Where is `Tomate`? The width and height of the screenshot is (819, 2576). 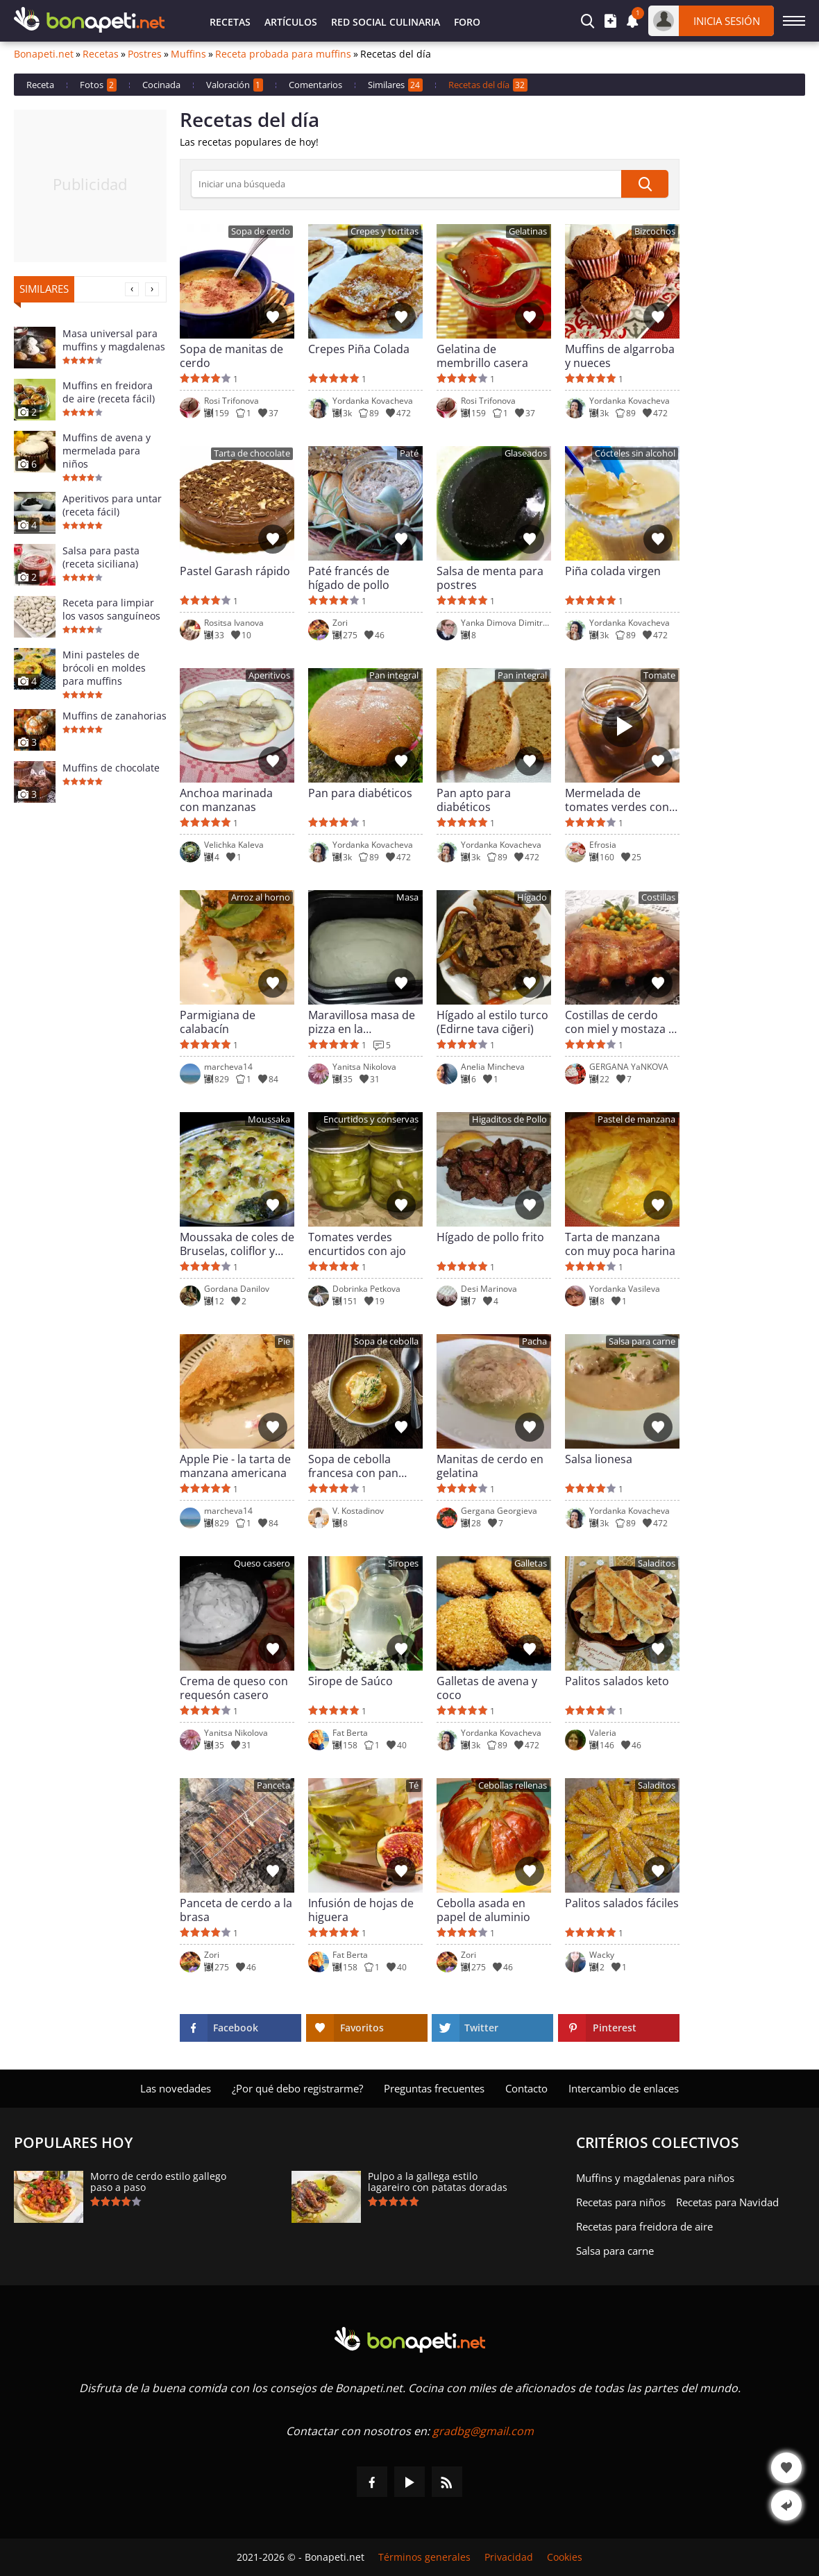 Tomate is located at coordinates (659, 675).